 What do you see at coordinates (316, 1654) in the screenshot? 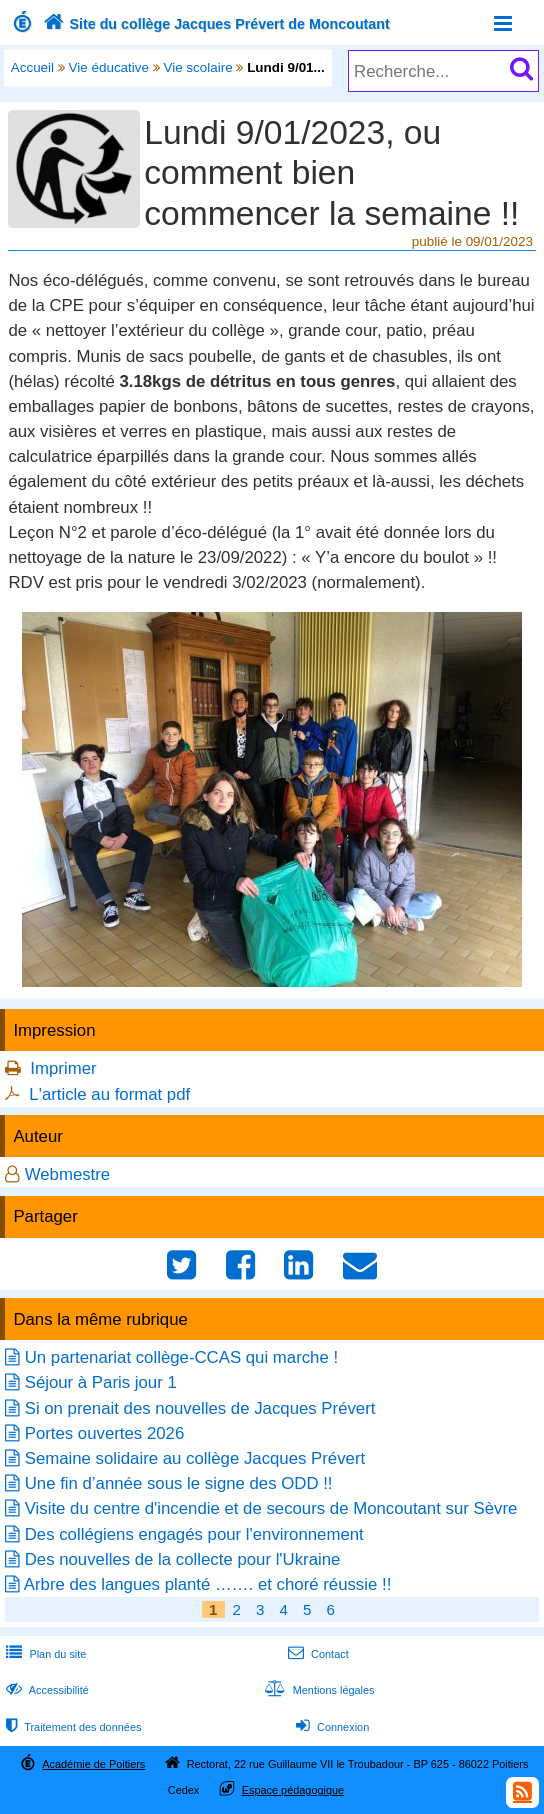
I see `Contact` at bounding box center [316, 1654].